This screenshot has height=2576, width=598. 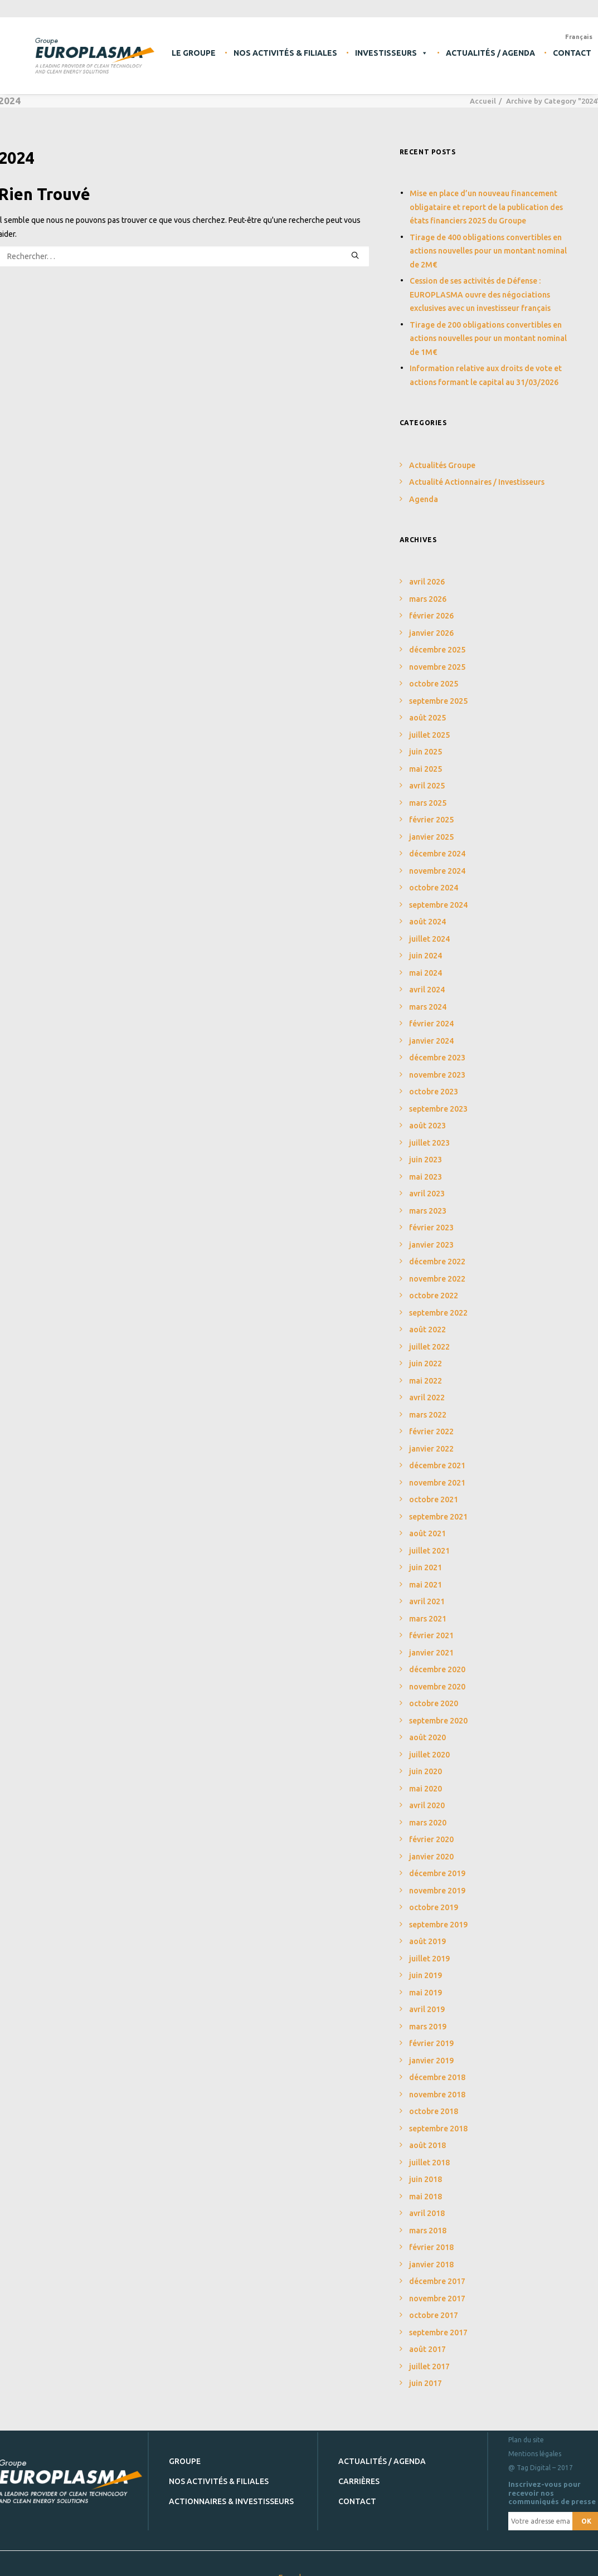 What do you see at coordinates (425, 2168) in the screenshot?
I see `juin 2018` at bounding box center [425, 2168].